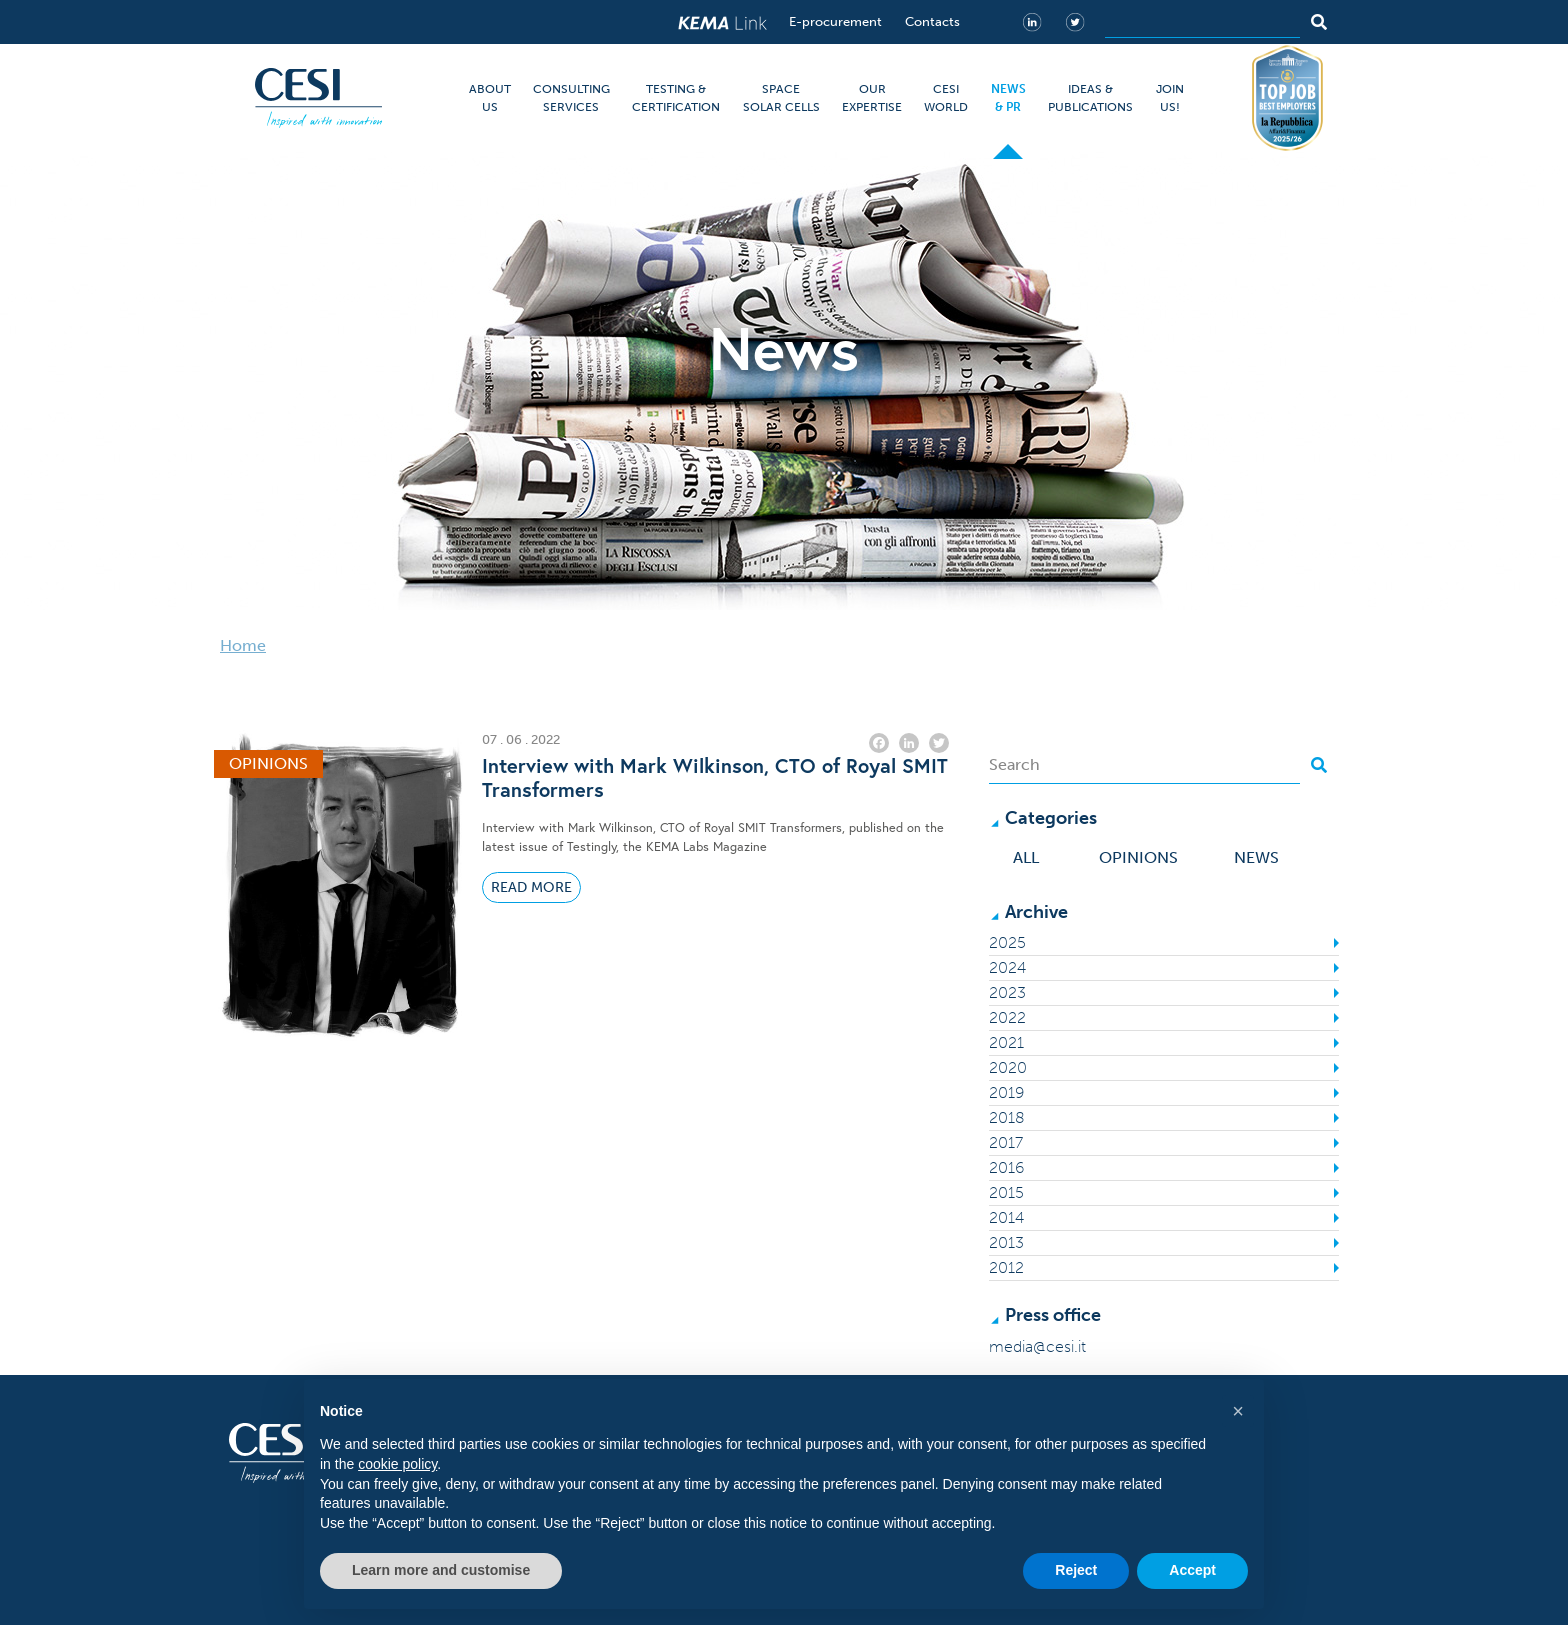 Image resolution: width=1568 pixels, height=1625 pixels. What do you see at coordinates (531, 887) in the screenshot?
I see `Read More` at bounding box center [531, 887].